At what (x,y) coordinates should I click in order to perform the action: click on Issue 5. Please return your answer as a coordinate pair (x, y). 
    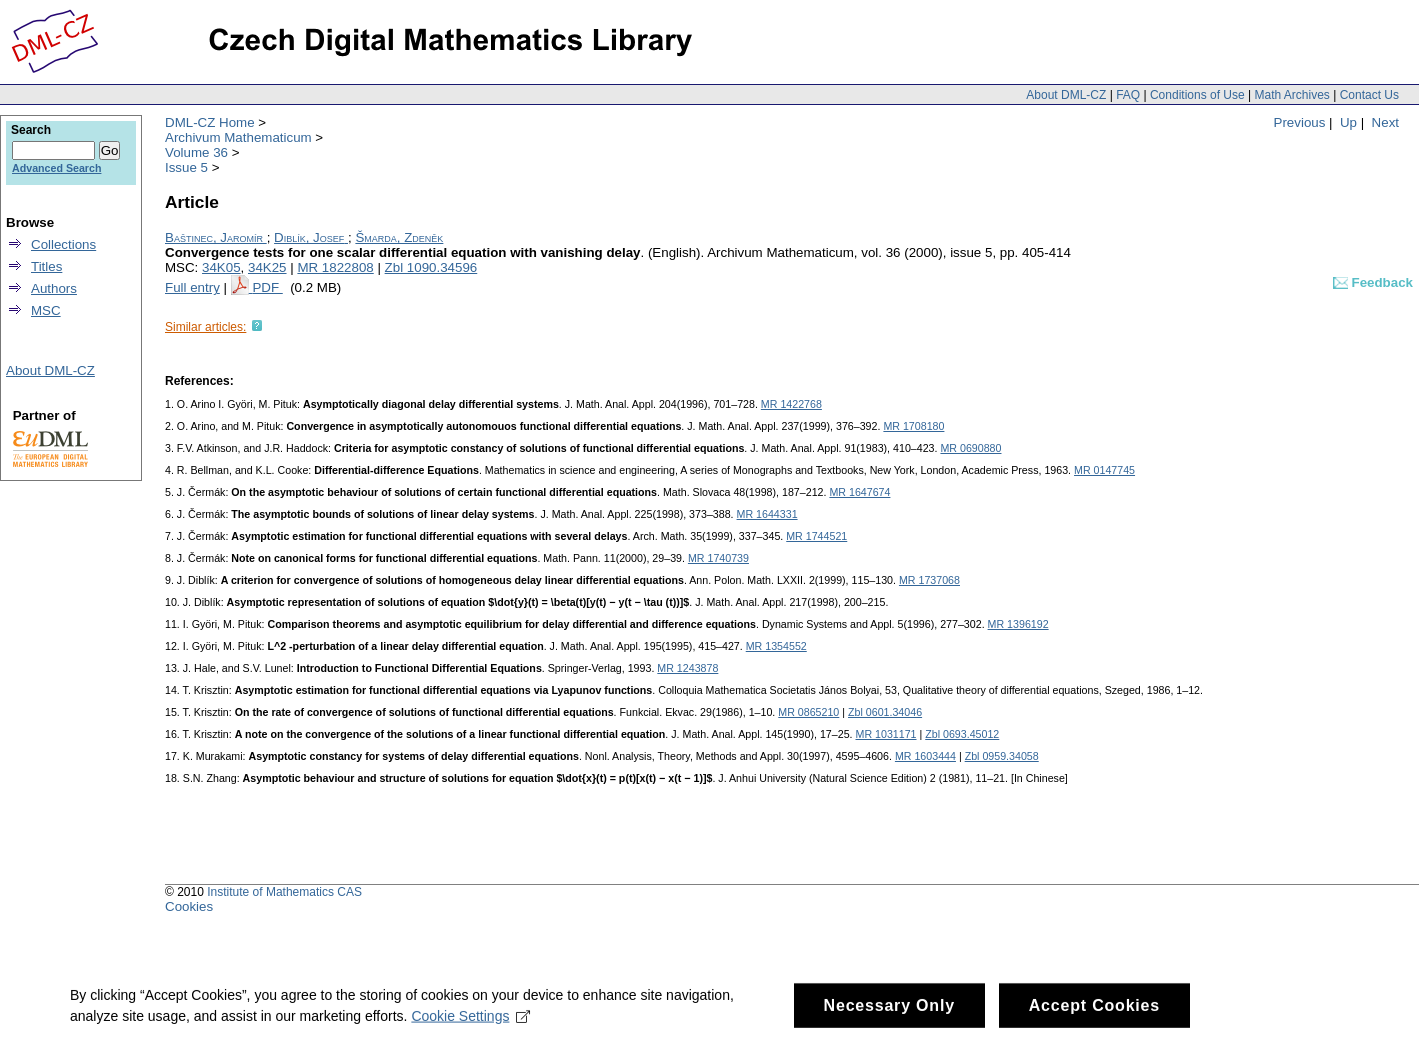
    Looking at the image, I should click on (186, 167).